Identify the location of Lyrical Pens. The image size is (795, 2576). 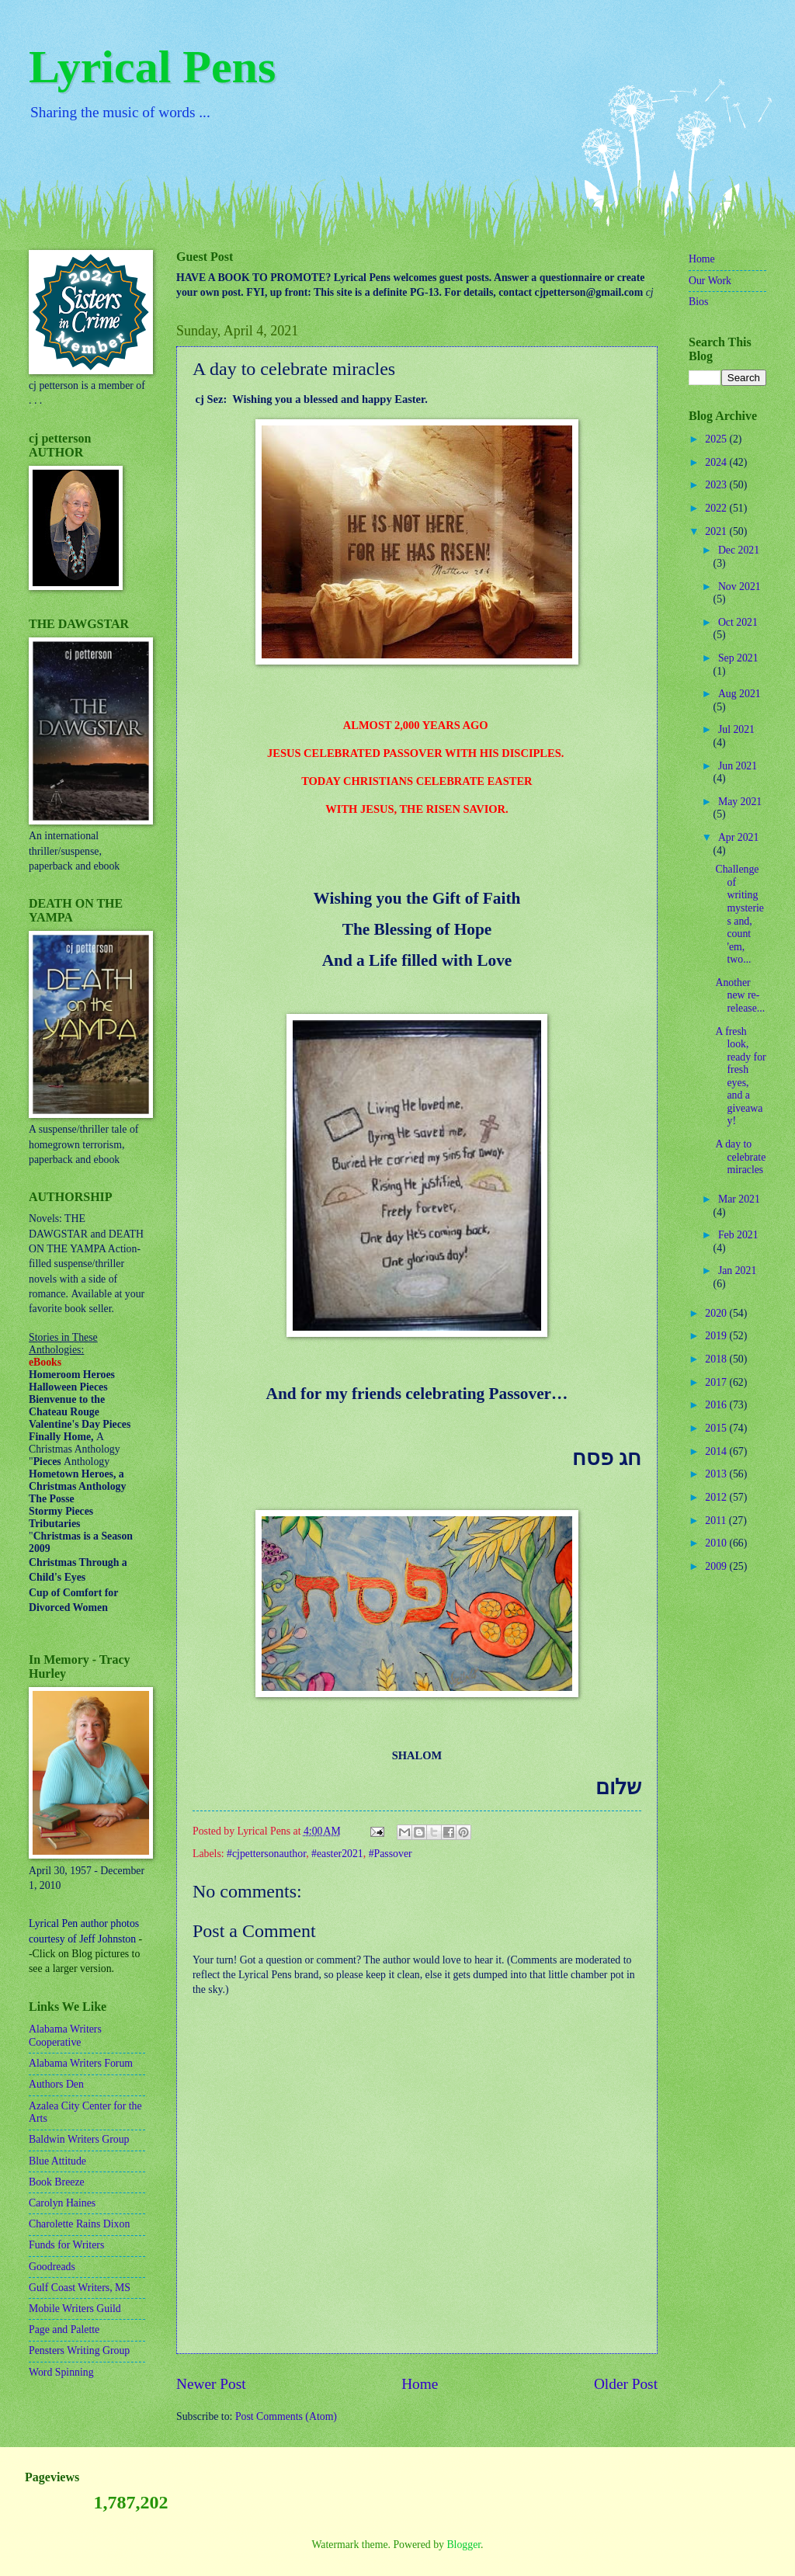
(152, 66).